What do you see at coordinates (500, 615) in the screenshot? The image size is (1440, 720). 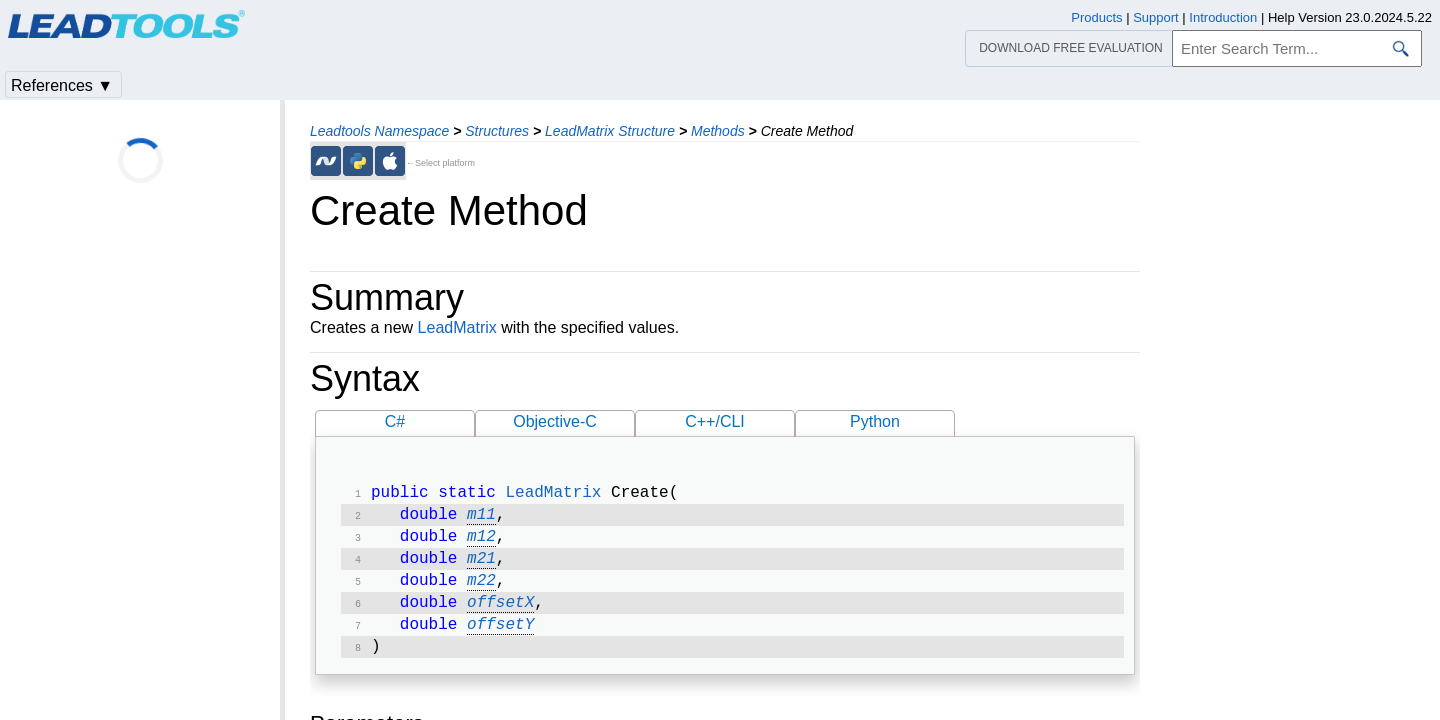 I see `offsetX` at bounding box center [500, 615].